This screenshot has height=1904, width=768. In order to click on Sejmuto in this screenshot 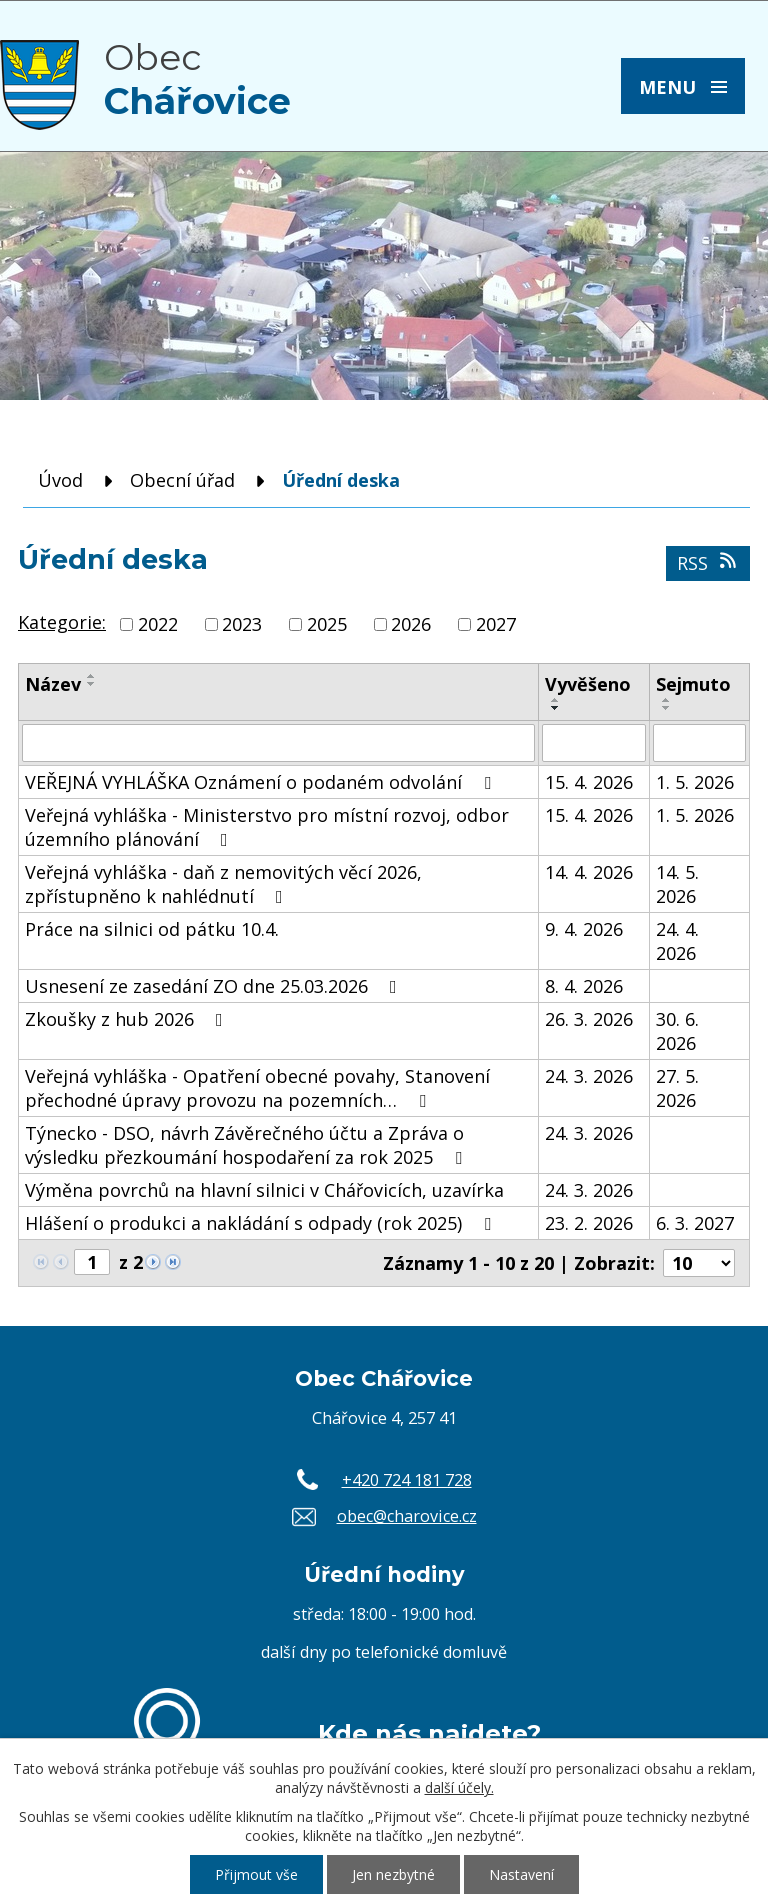, I will do `click(693, 684)`.